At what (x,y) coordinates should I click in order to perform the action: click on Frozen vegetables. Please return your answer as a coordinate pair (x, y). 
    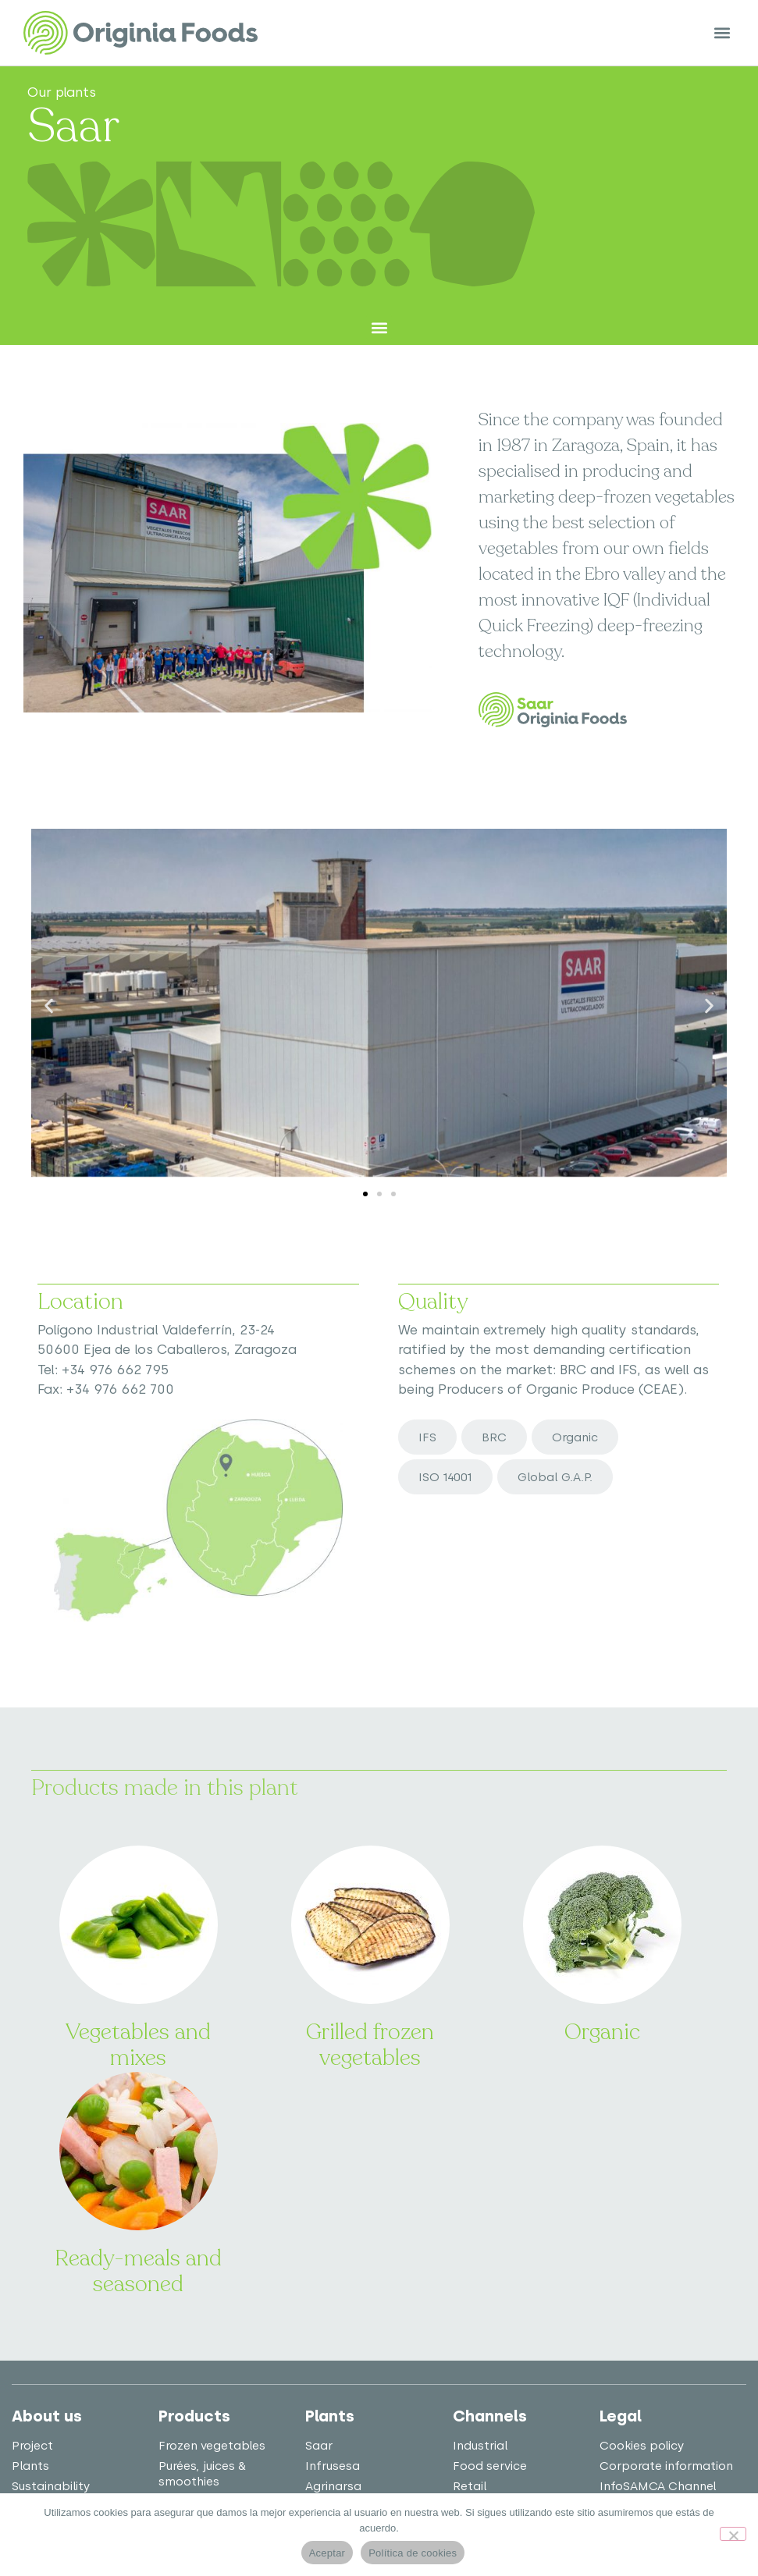
    Looking at the image, I should click on (211, 2446).